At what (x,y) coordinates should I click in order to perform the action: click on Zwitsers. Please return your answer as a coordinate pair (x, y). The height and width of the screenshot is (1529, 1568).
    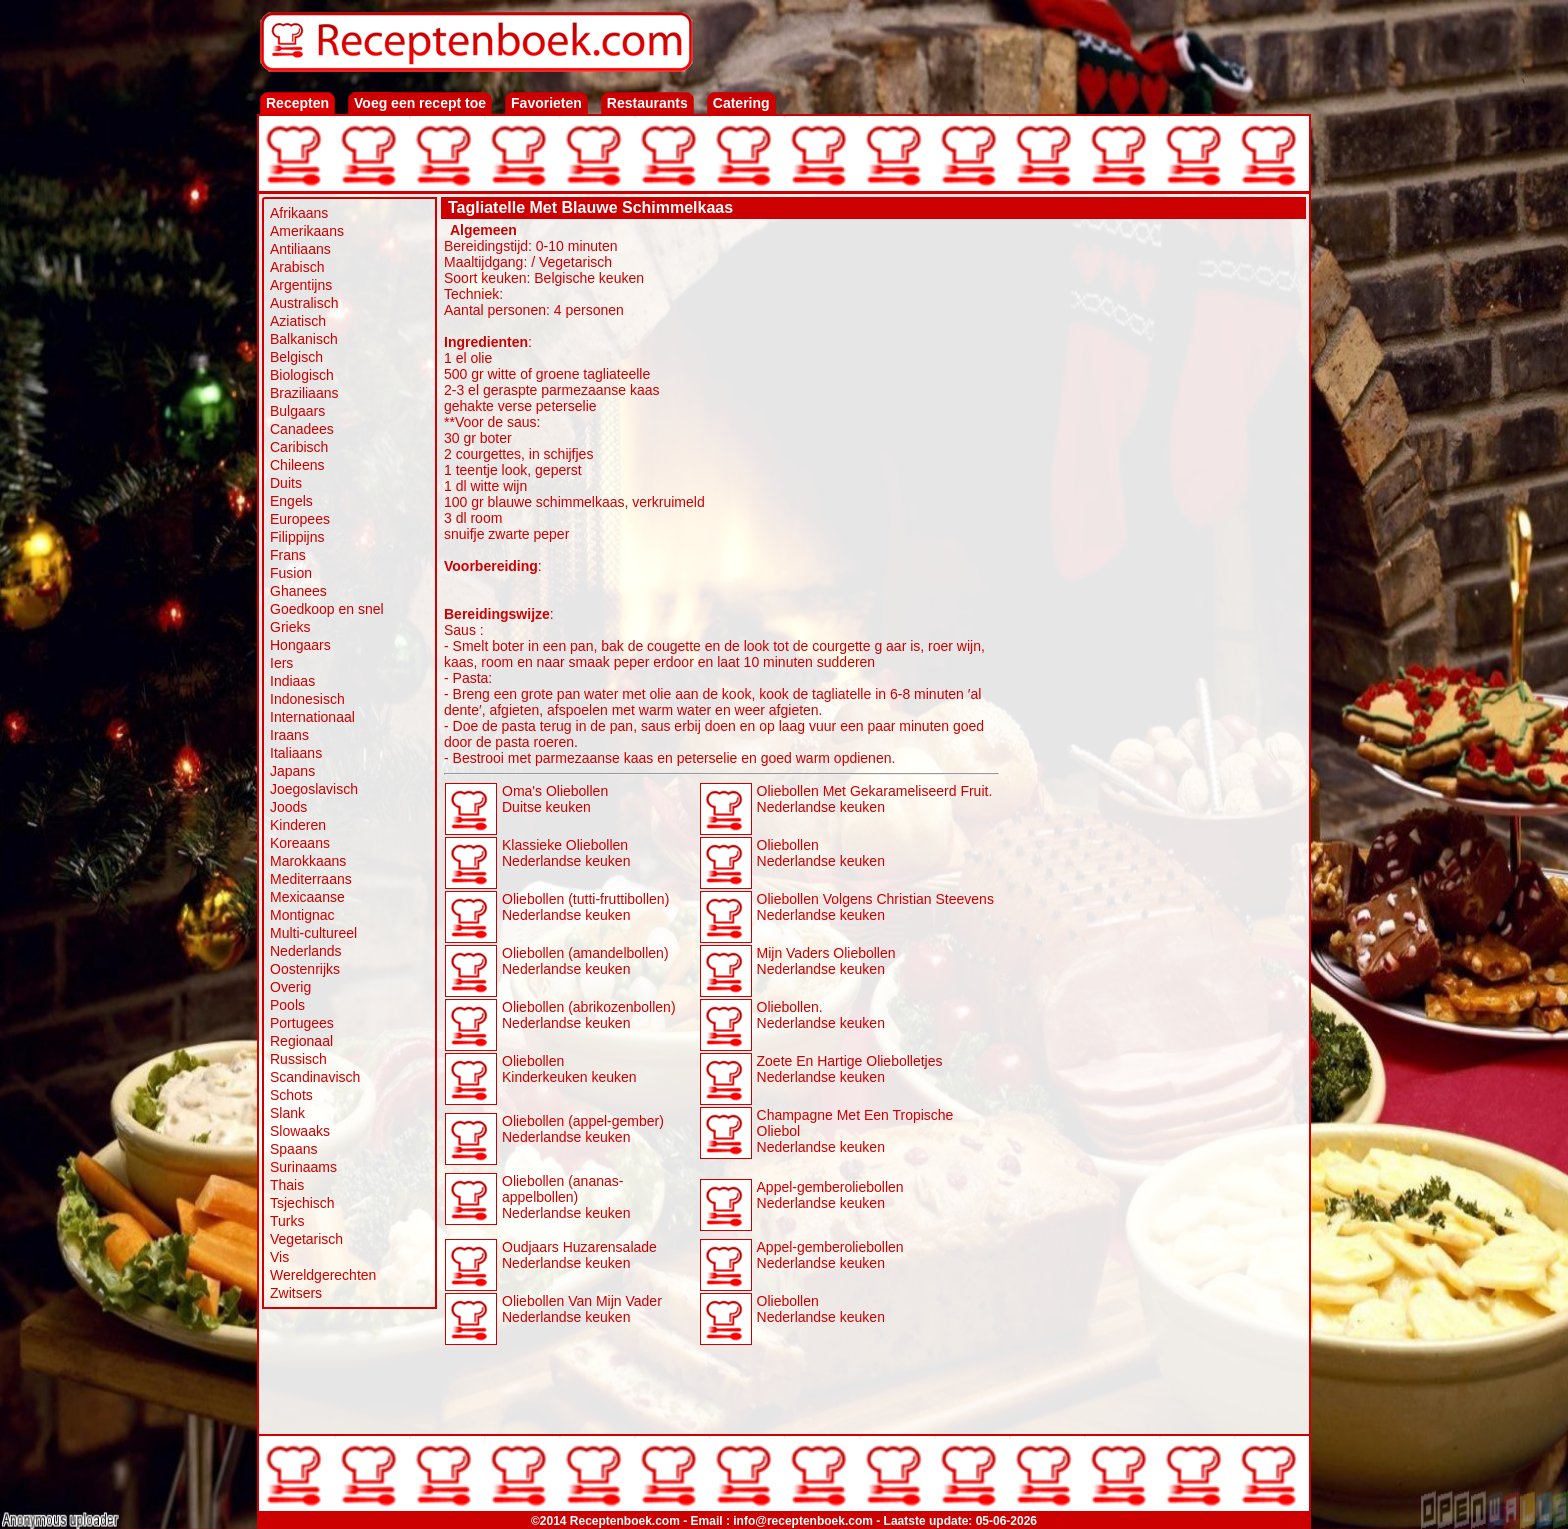
    Looking at the image, I should click on (296, 1293).